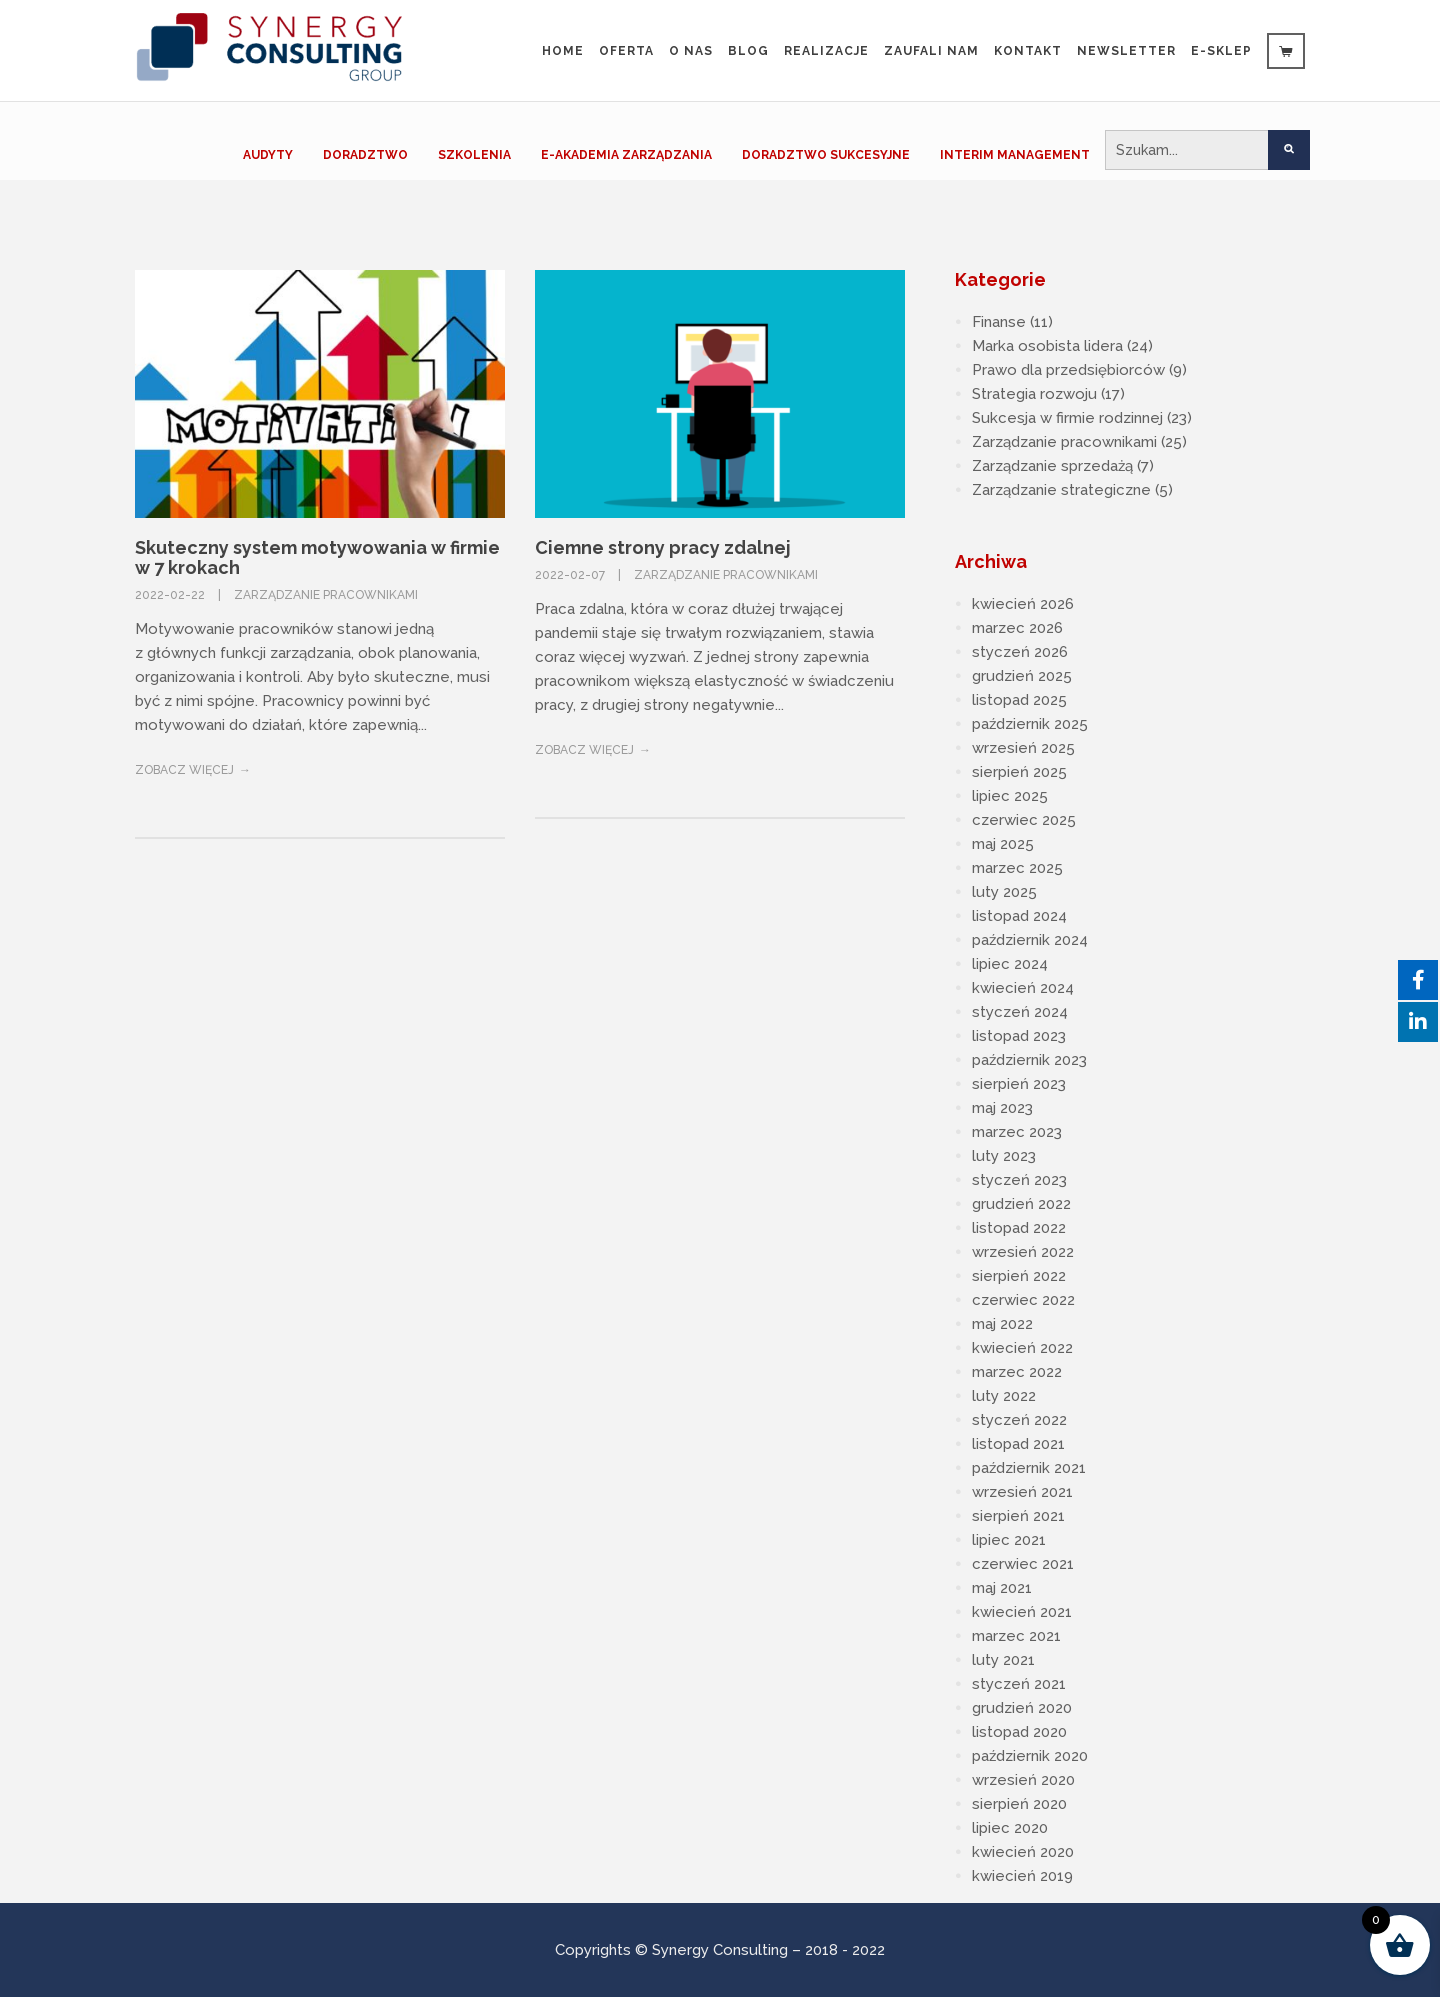 The height and width of the screenshot is (1997, 1440). What do you see at coordinates (1010, 964) in the screenshot?
I see `lipiec 2024` at bounding box center [1010, 964].